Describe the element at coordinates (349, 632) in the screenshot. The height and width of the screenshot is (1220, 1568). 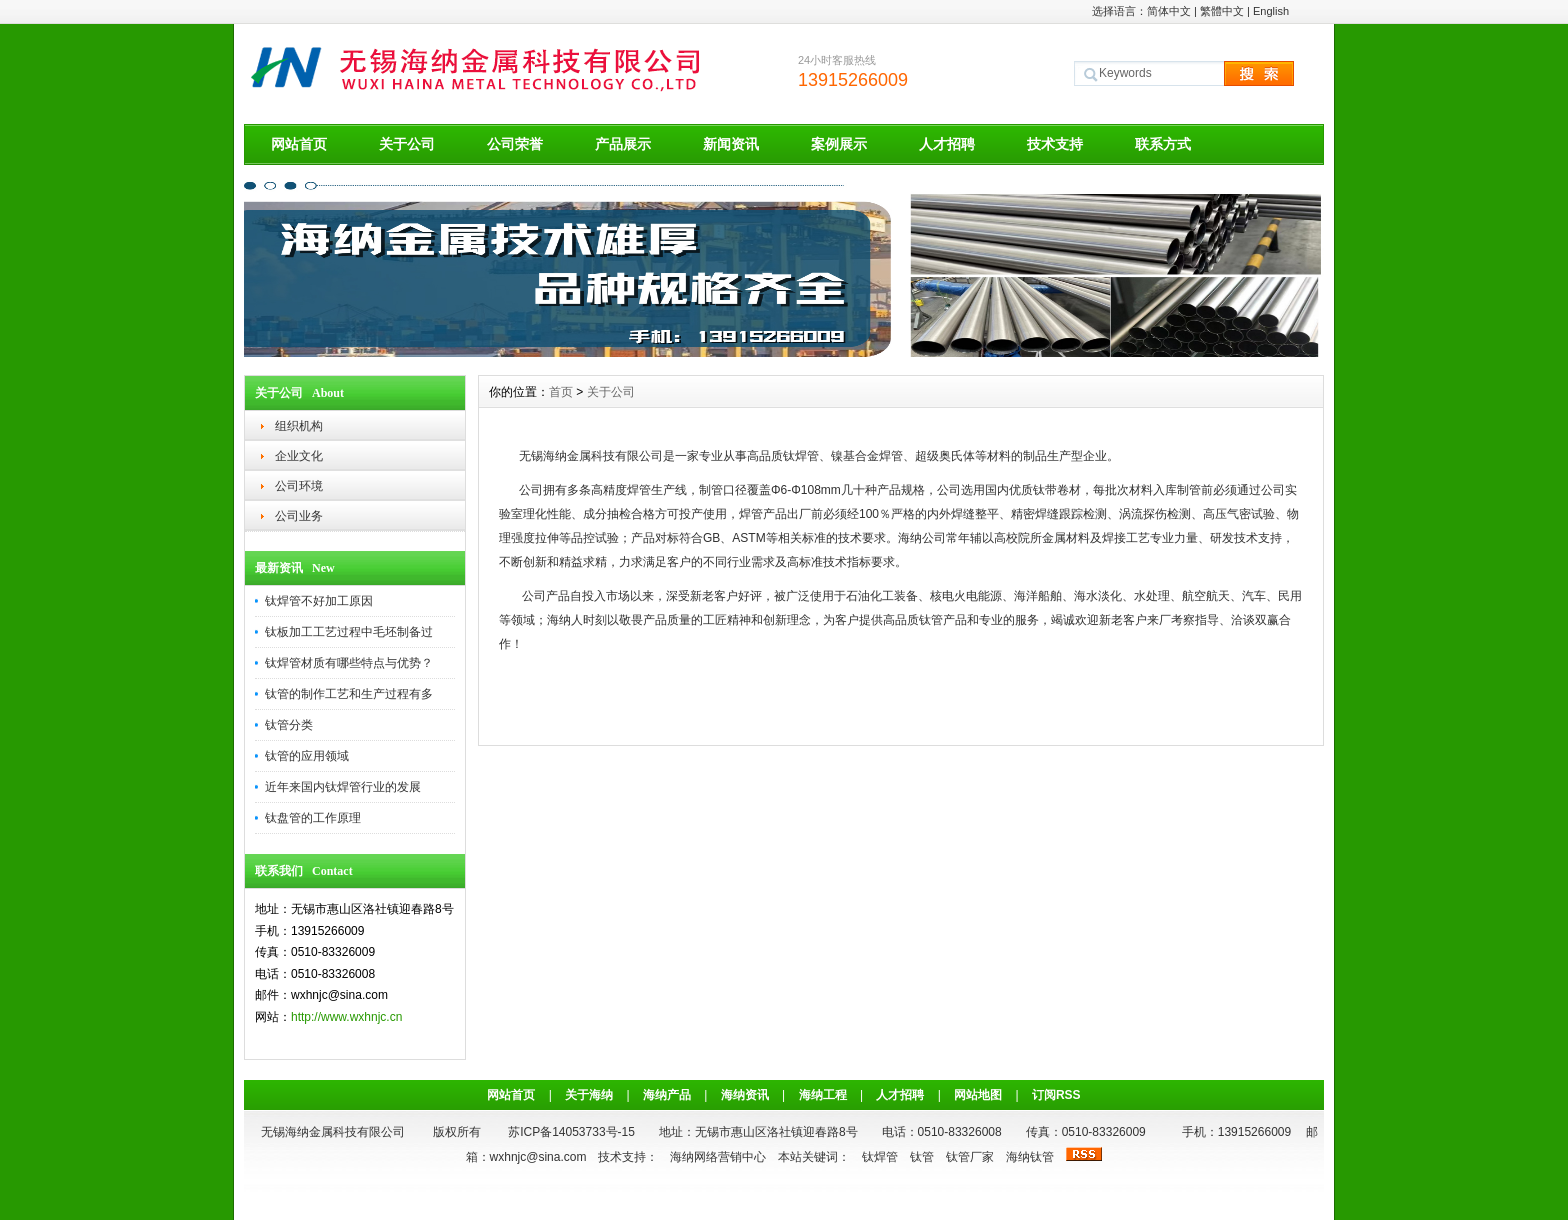
I see `钛板加工工艺过程中毛坯制备过` at that location.